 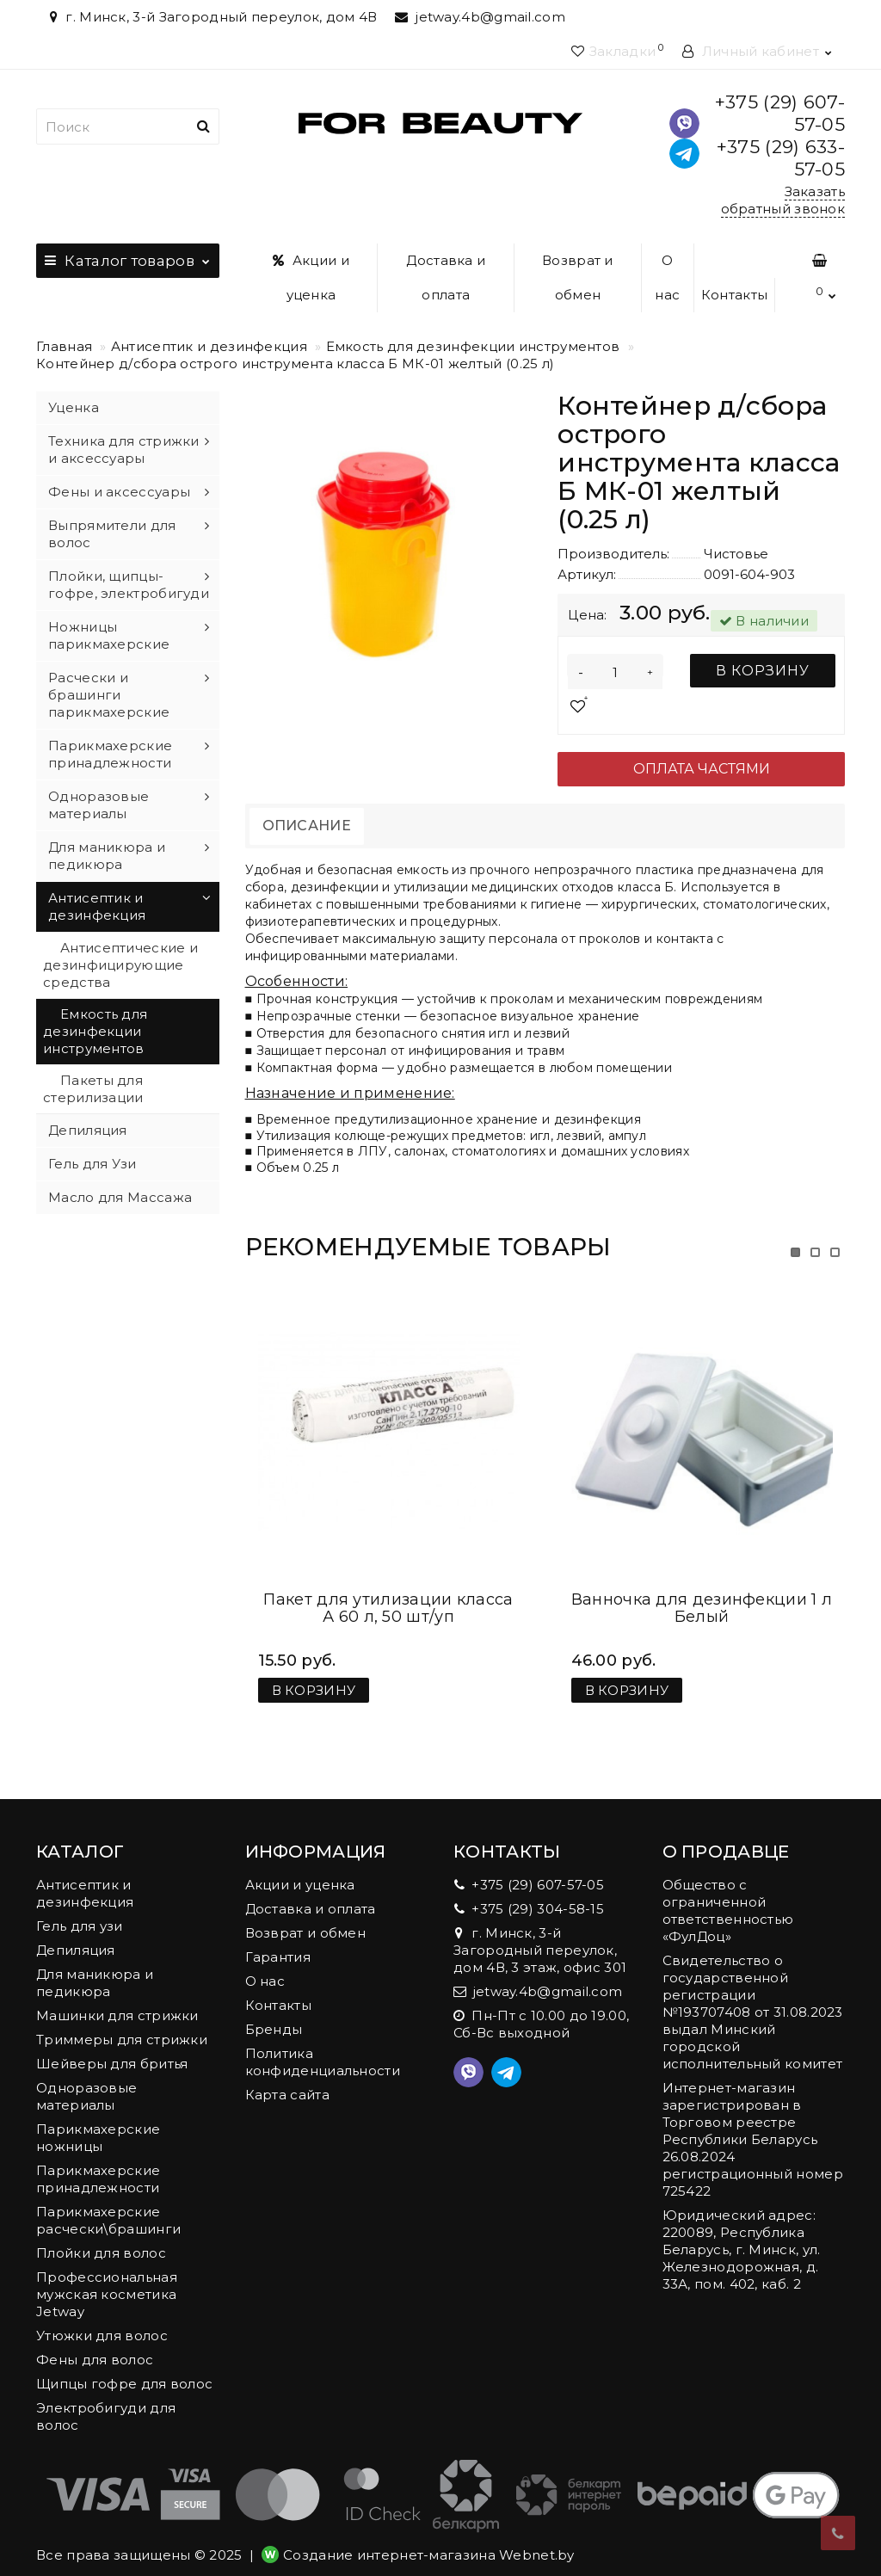 I want to click on Профессиональная мужская косметика Jetway, so click(x=106, y=2277).